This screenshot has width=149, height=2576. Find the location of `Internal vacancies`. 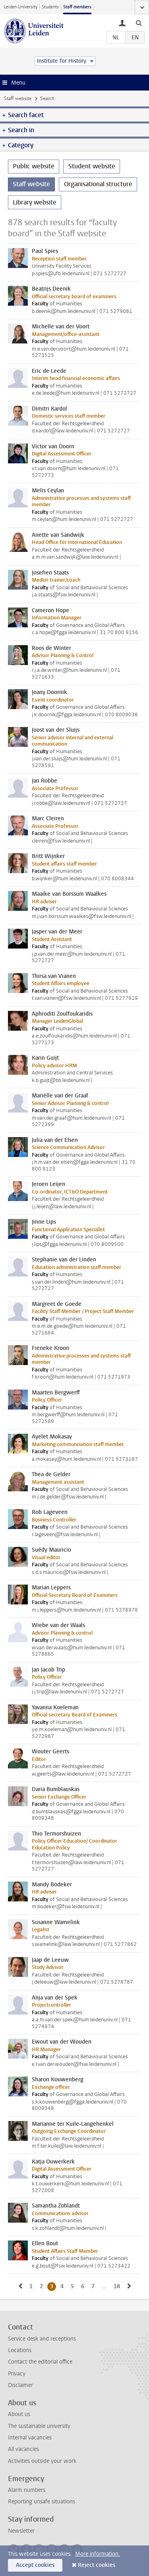

Internal vacancies is located at coordinates (30, 2437).